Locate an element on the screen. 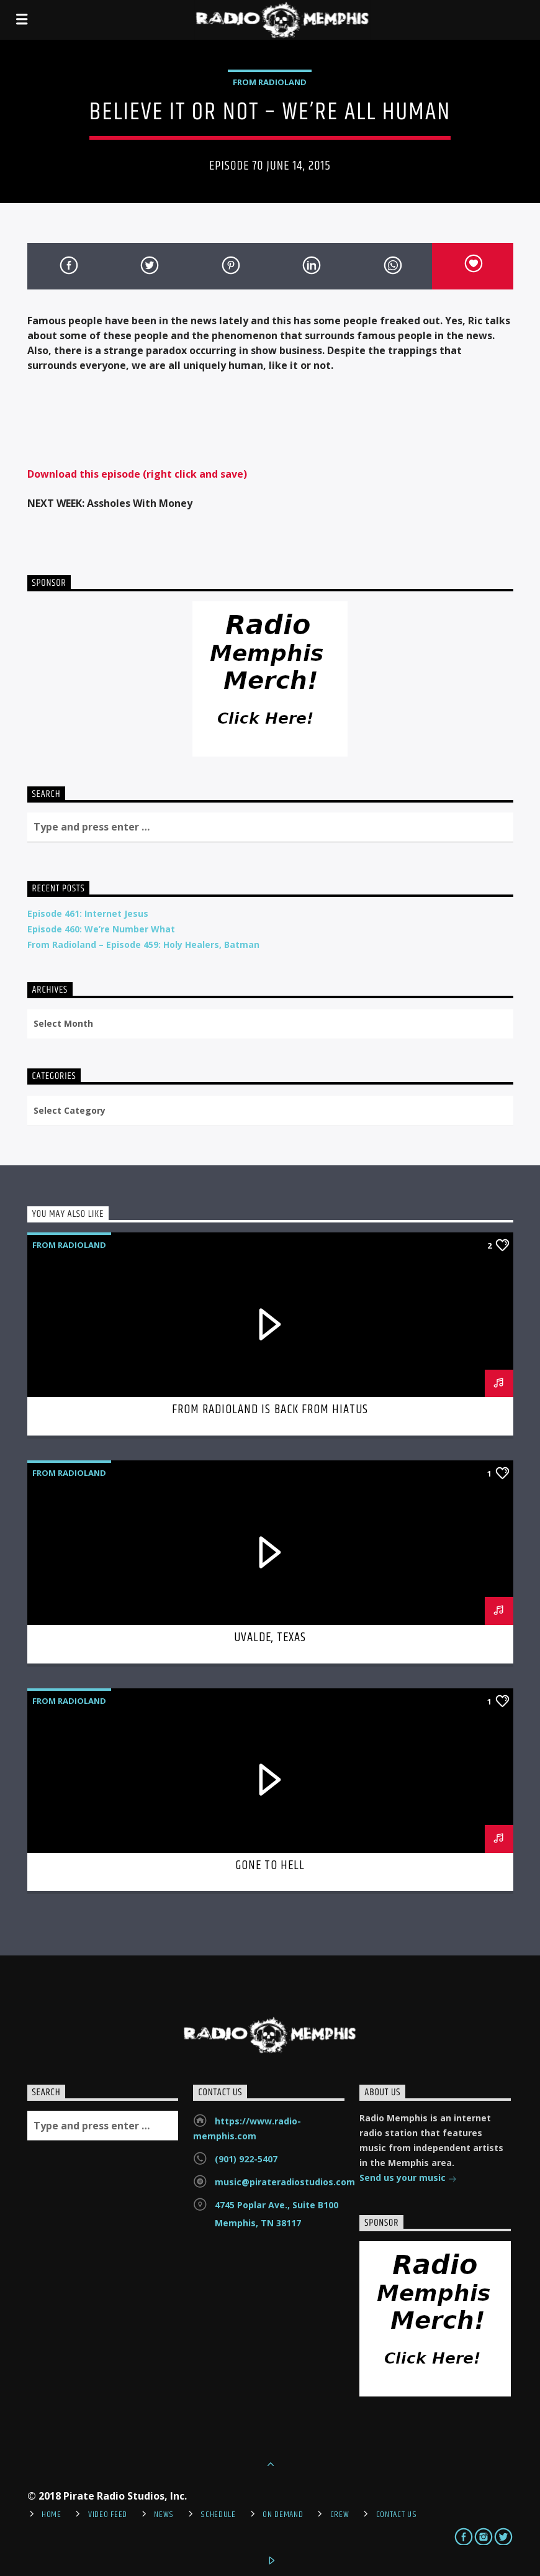  Schedule is located at coordinates (218, 2514).